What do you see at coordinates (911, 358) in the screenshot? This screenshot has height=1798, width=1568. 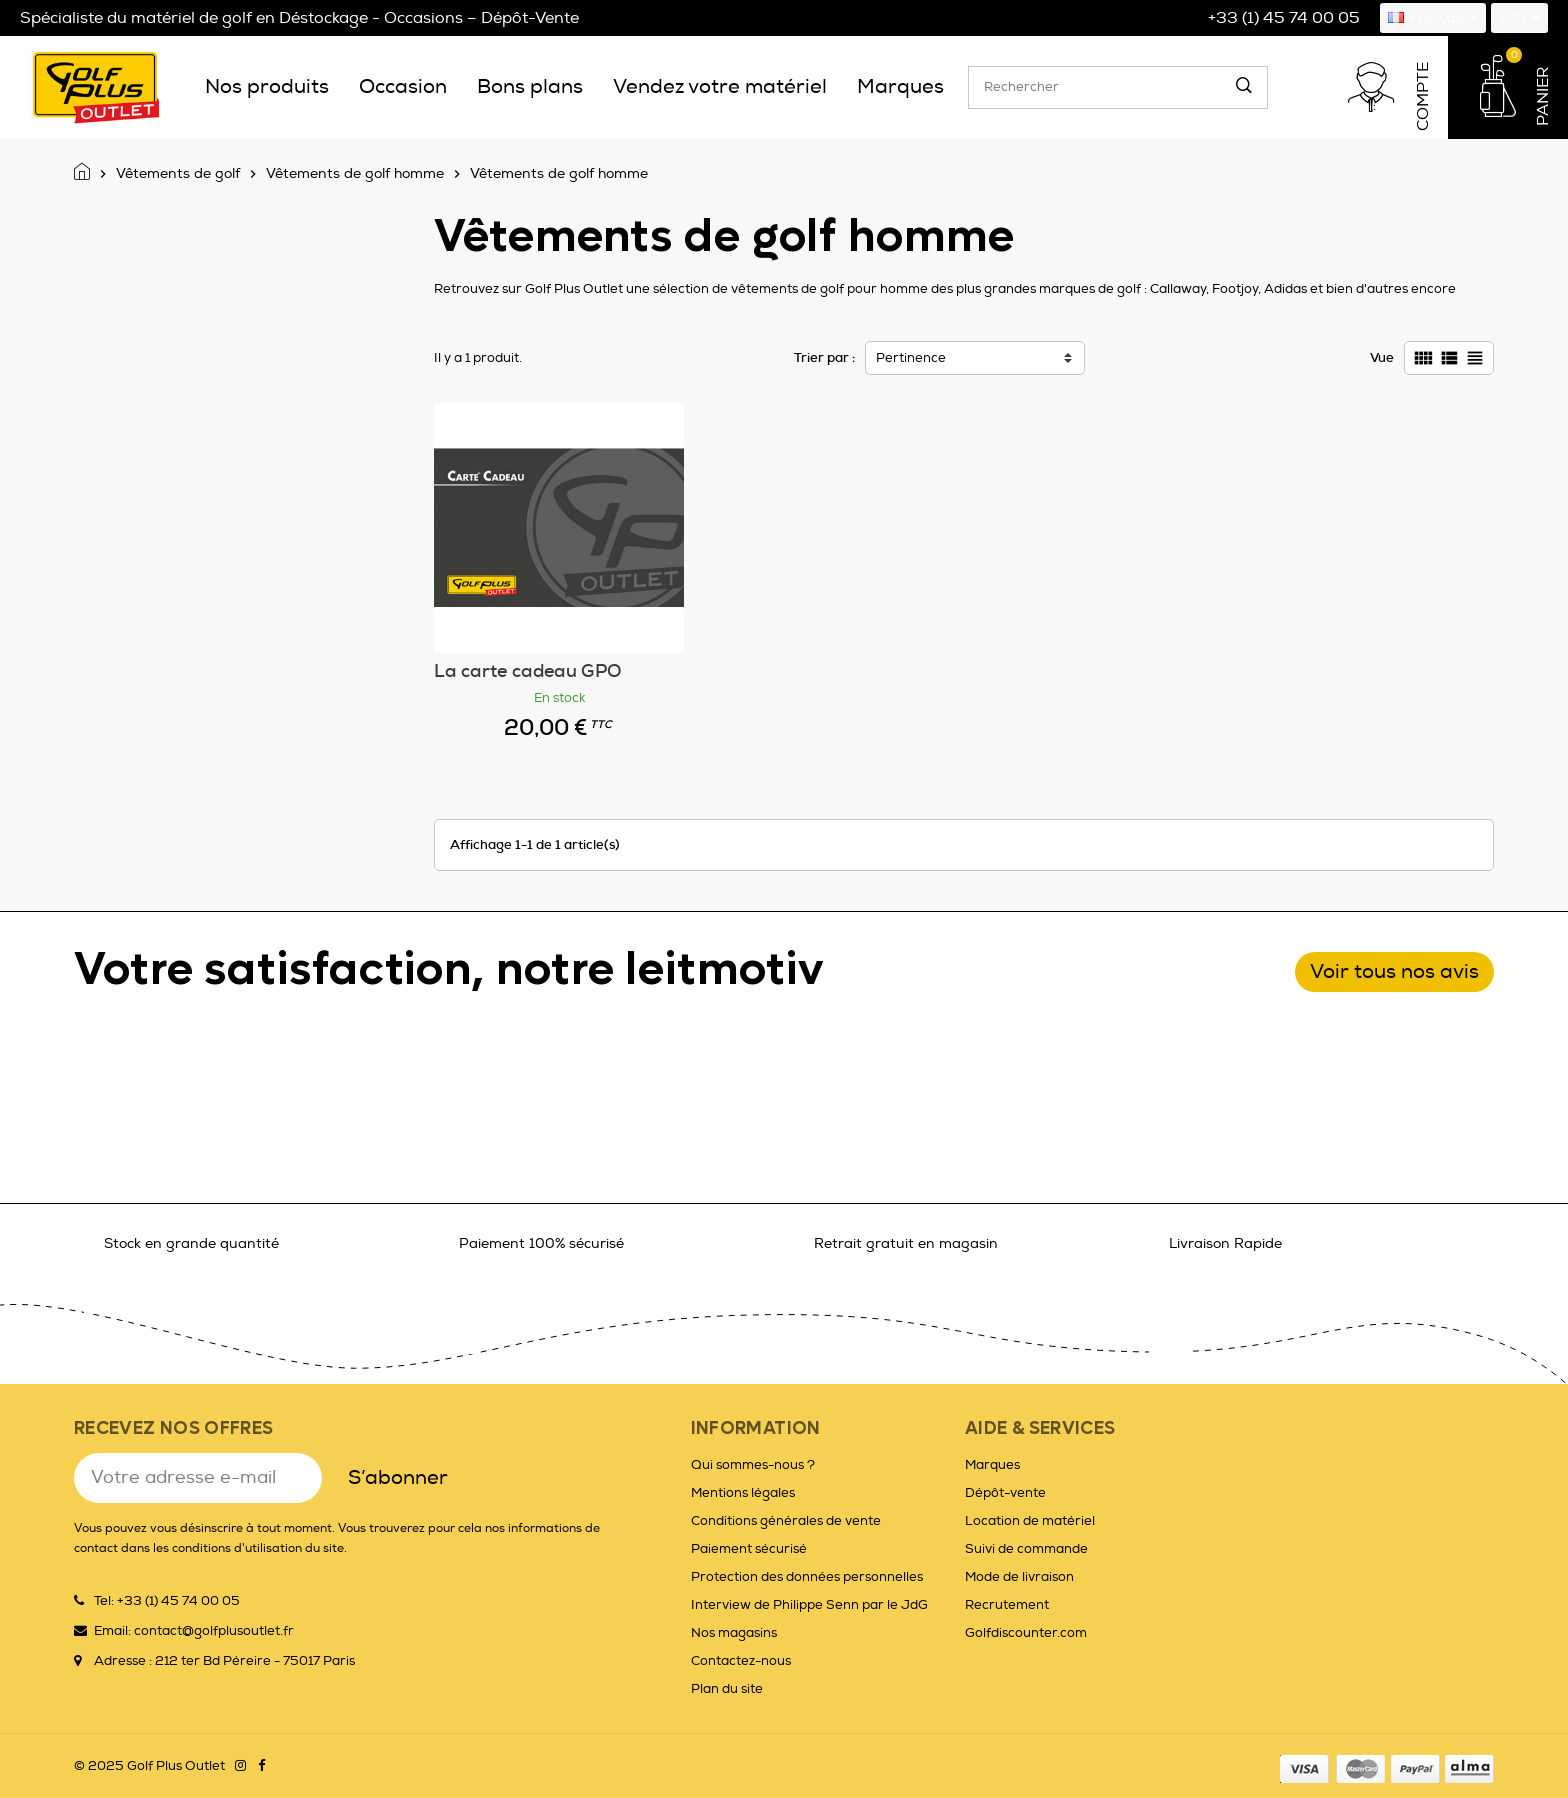 I see `Pertinence` at bounding box center [911, 358].